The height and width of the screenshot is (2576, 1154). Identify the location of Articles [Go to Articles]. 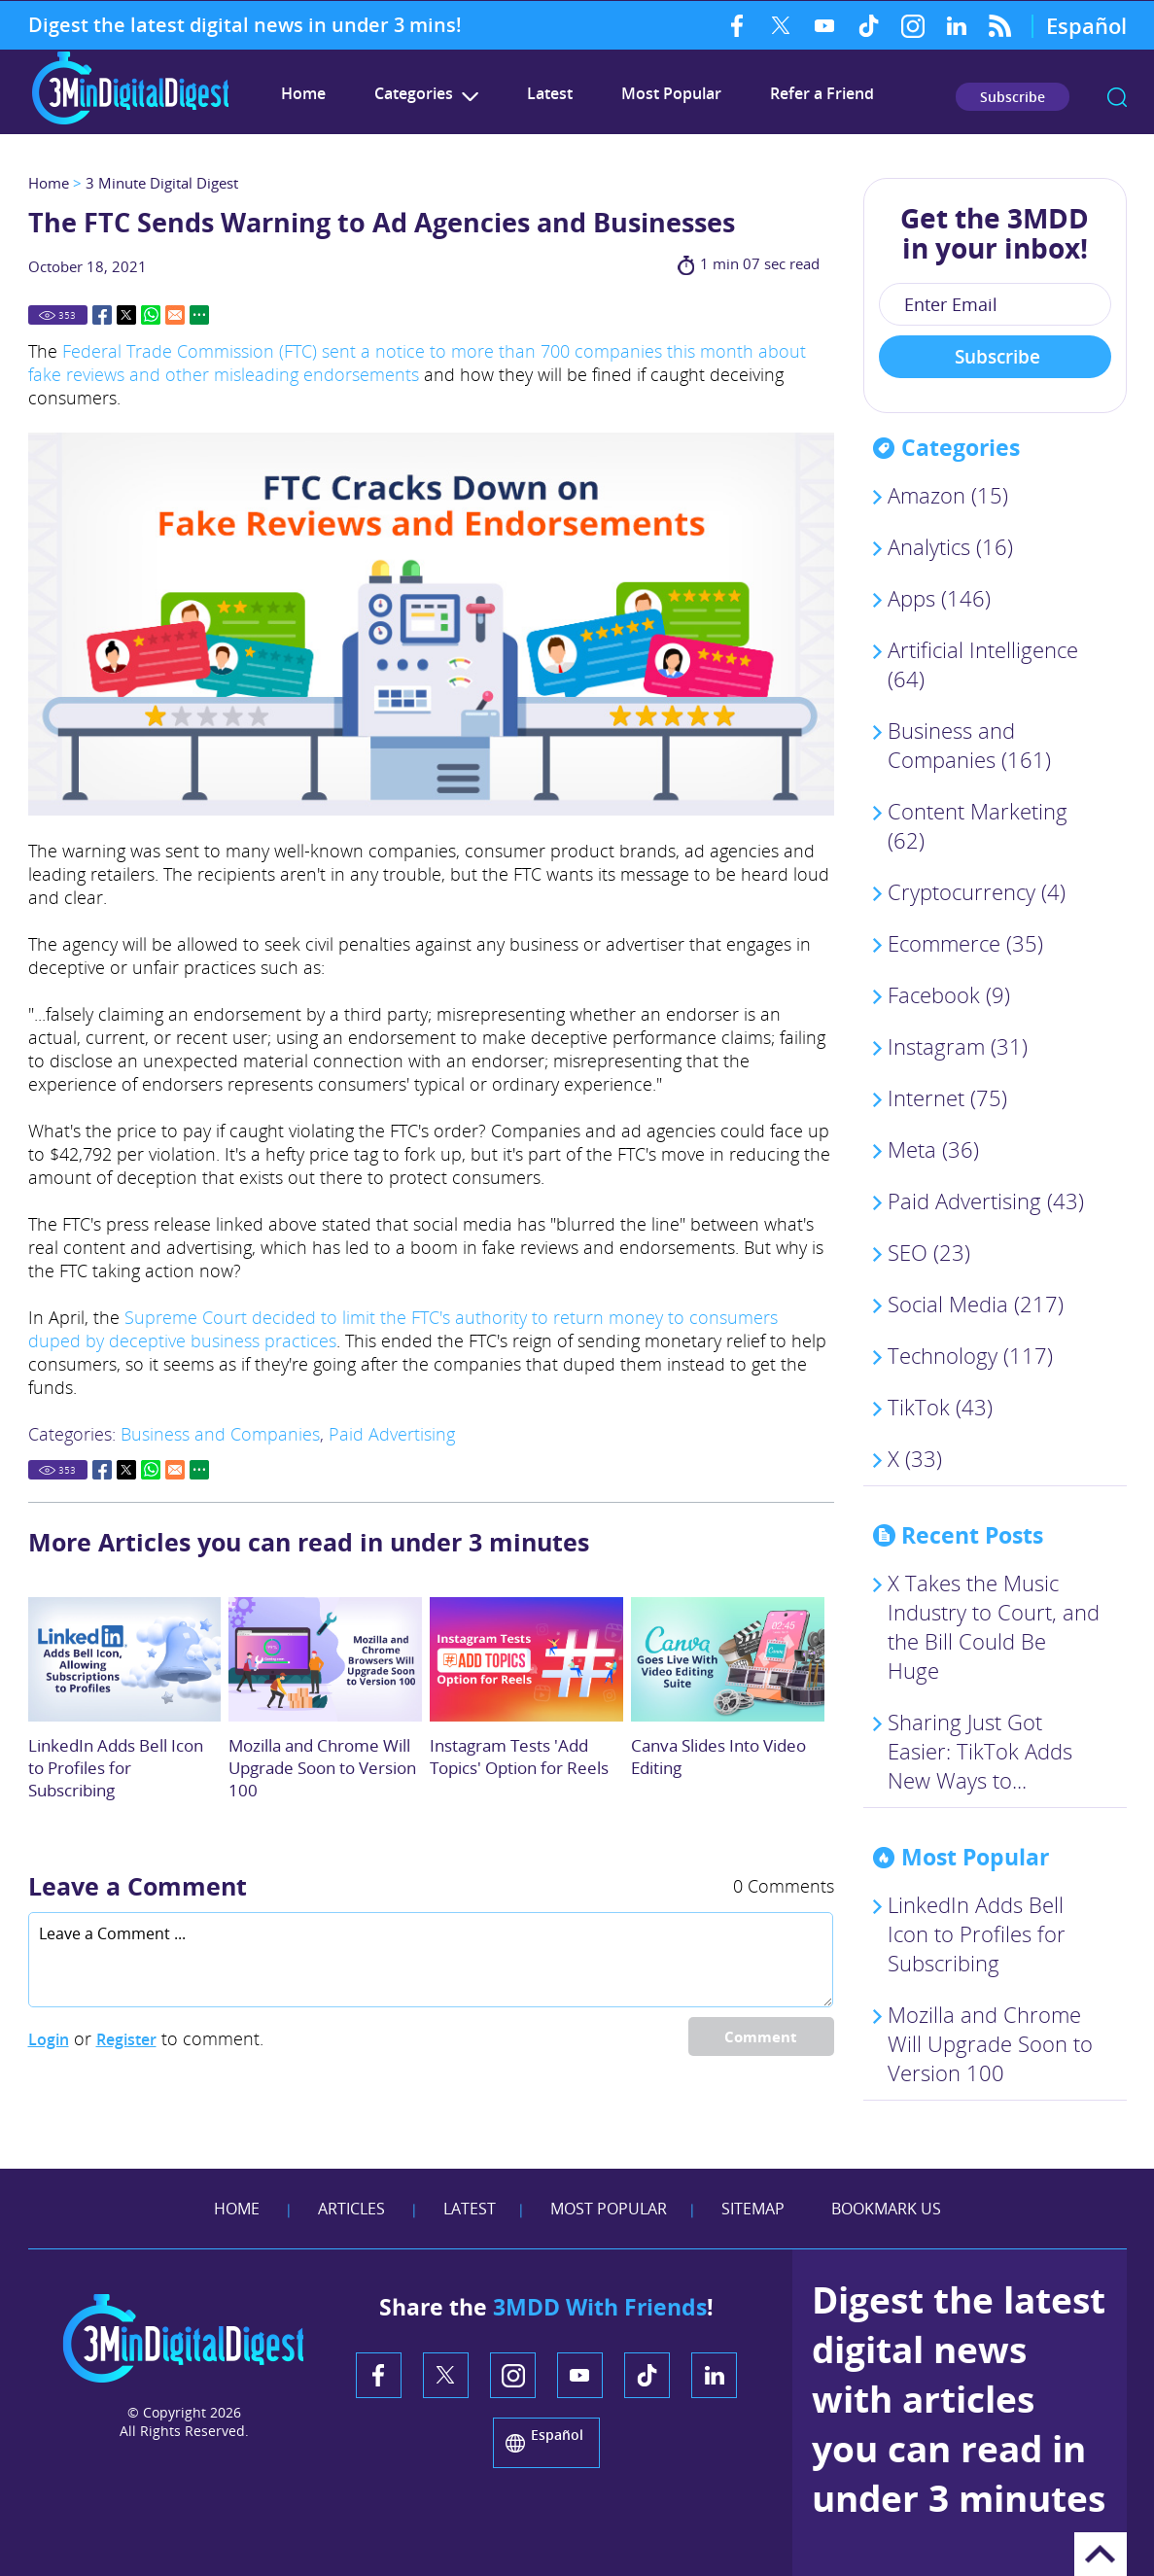
(351, 2208).